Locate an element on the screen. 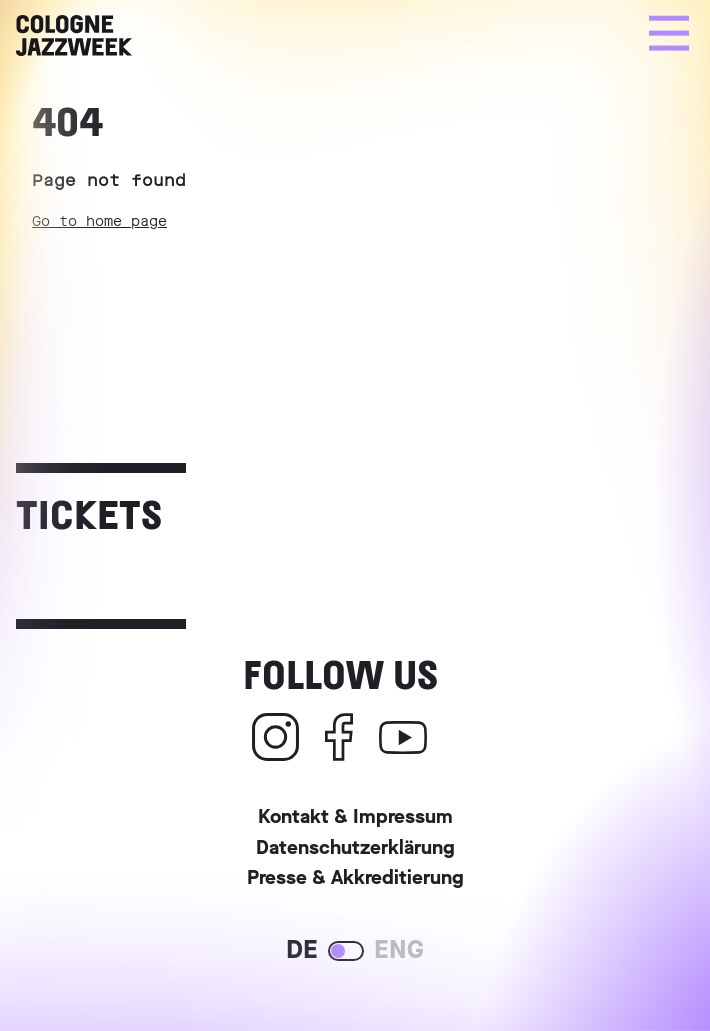 The width and height of the screenshot is (710, 1031). Go to home page is located at coordinates (99, 221).